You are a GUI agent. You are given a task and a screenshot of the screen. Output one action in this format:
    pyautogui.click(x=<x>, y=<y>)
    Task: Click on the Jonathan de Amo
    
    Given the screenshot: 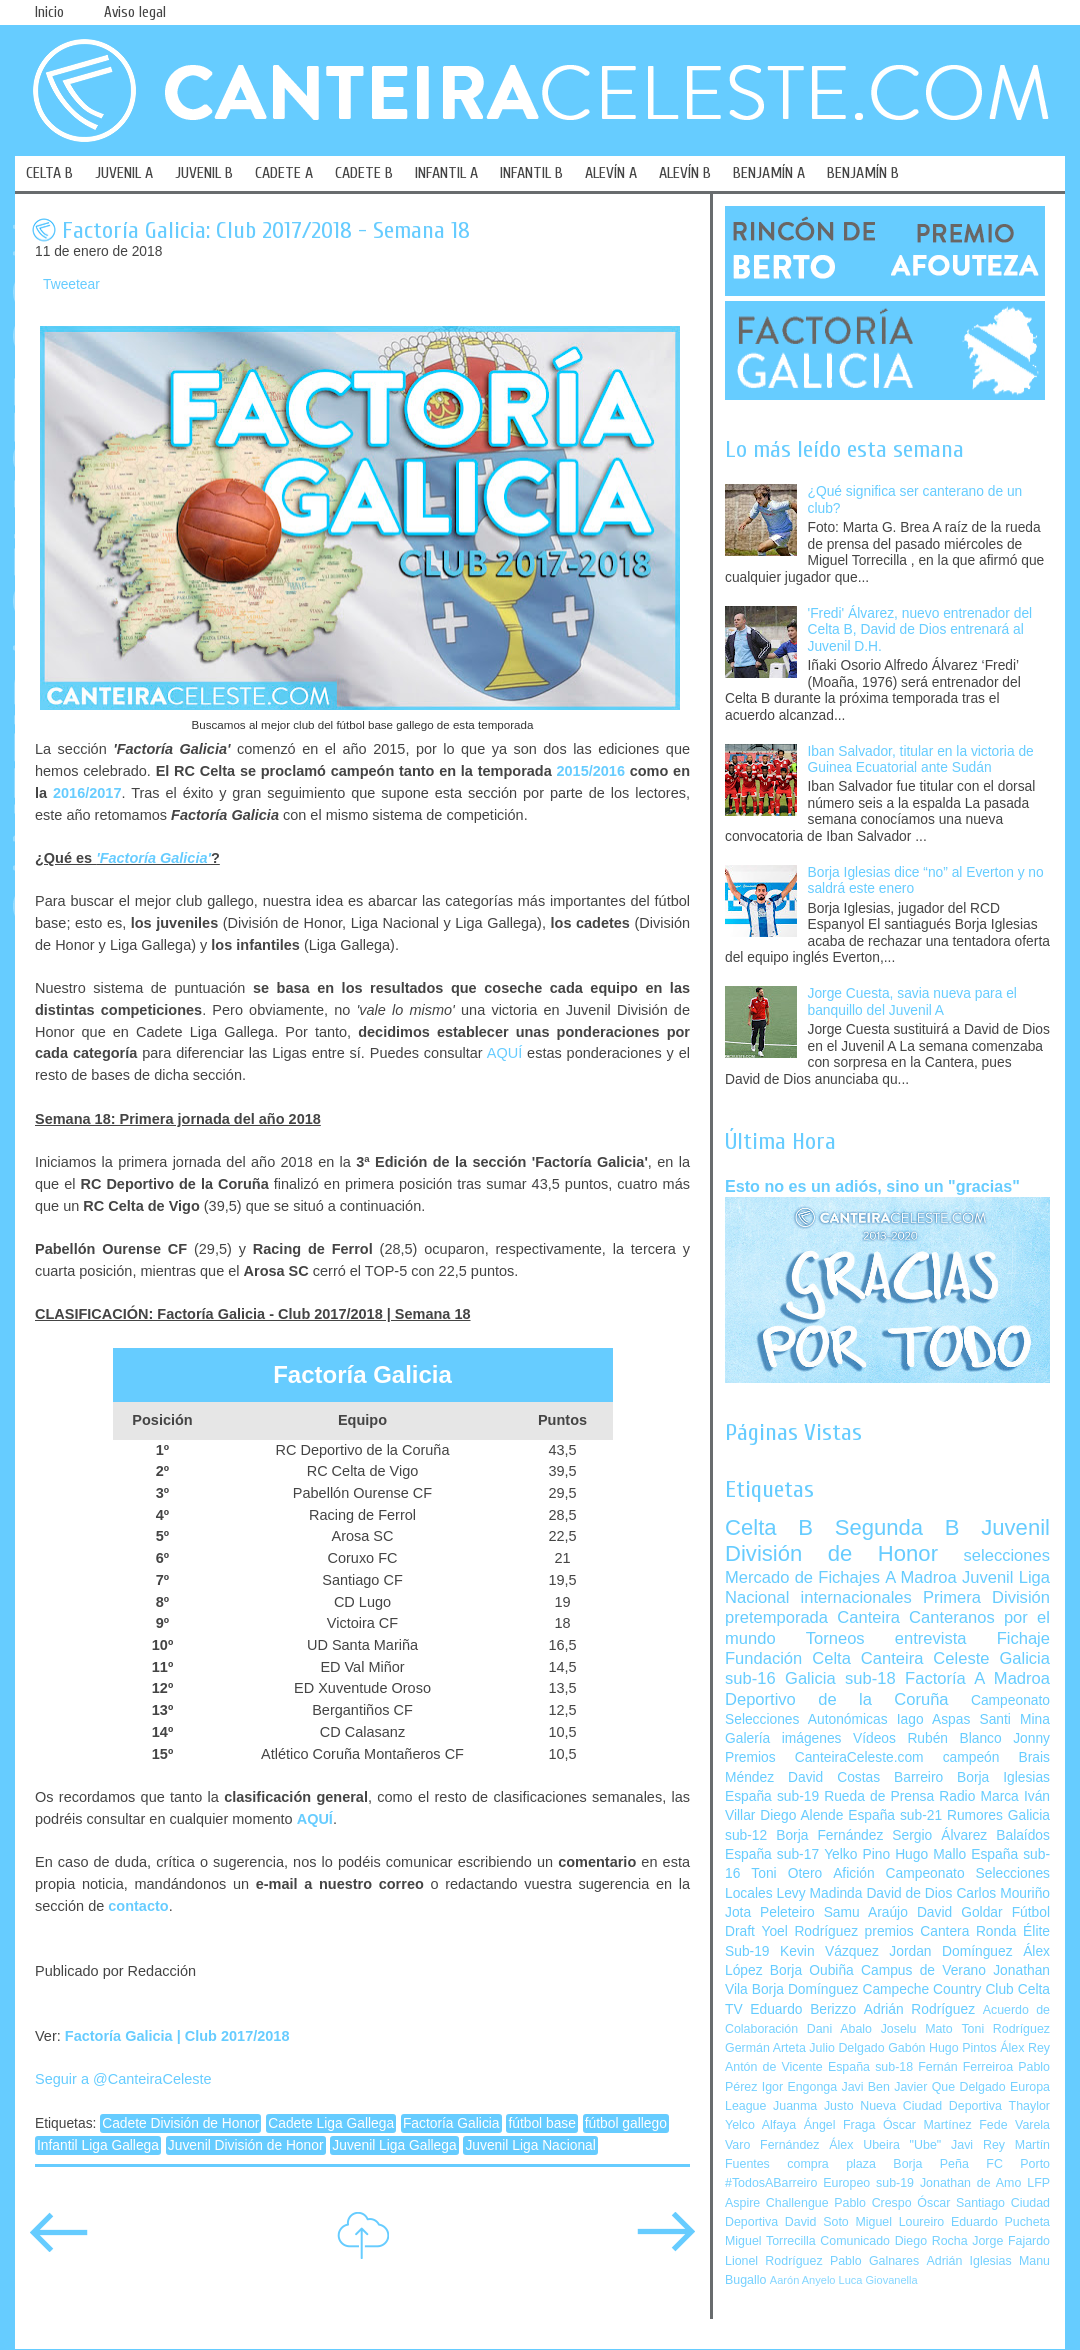 What is the action you would take?
    pyautogui.click(x=970, y=2183)
    